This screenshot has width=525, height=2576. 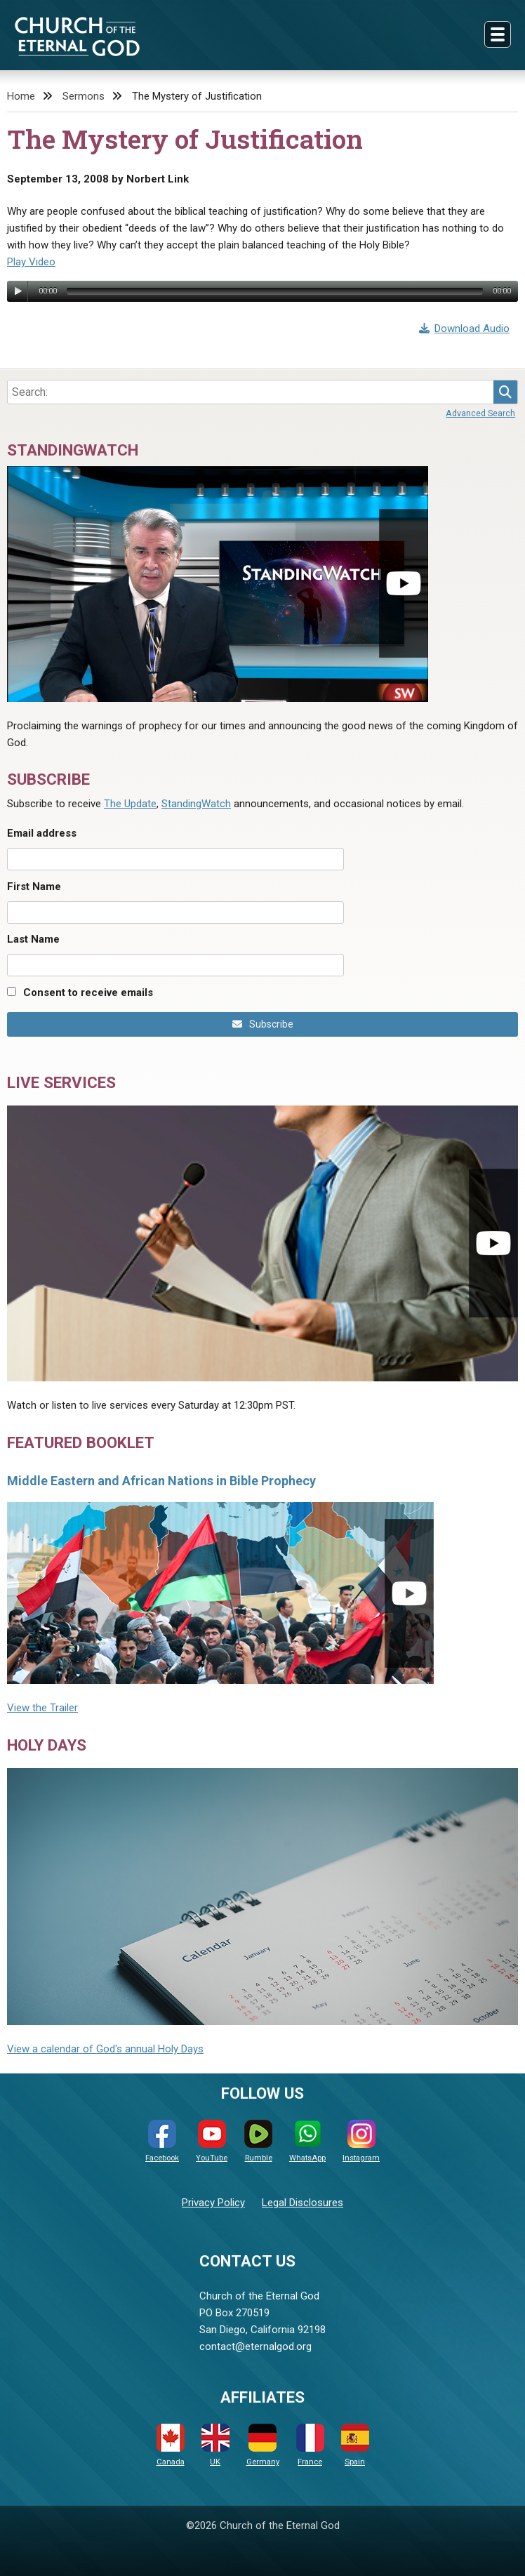 What do you see at coordinates (355, 2445) in the screenshot?
I see `Spain` at bounding box center [355, 2445].